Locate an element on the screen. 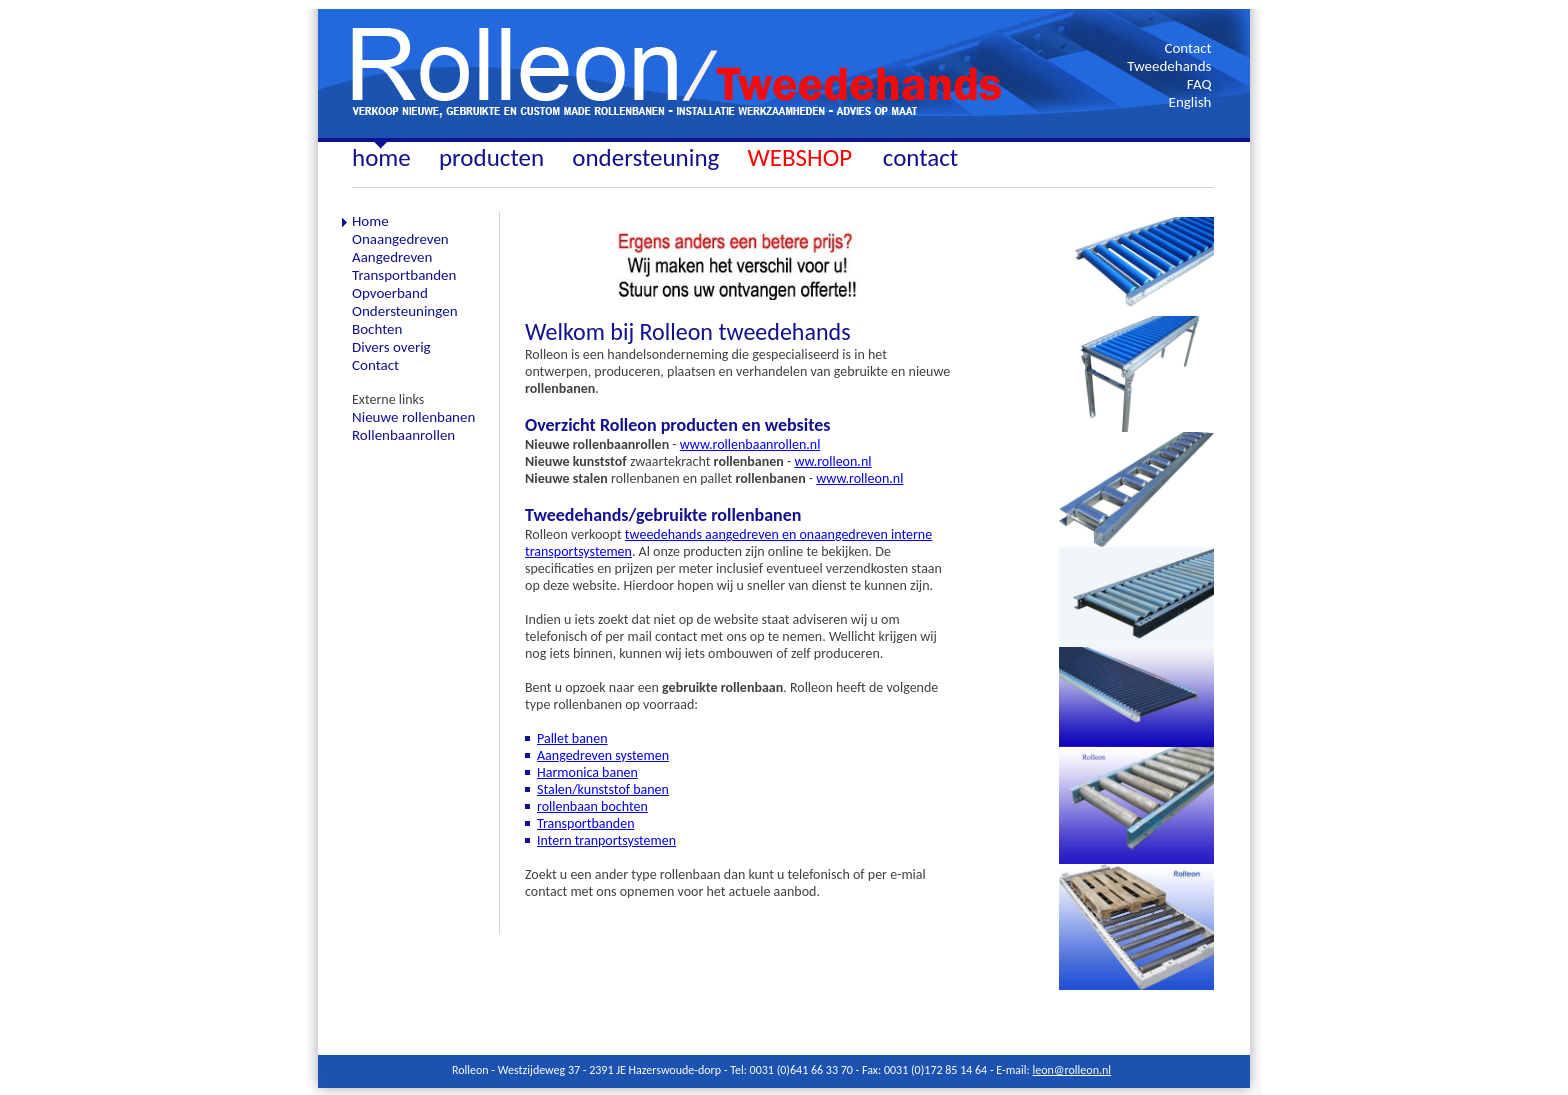 This screenshot has height=1095, width=1568. www.rolleon.nl is located at coordinates (859, 478).